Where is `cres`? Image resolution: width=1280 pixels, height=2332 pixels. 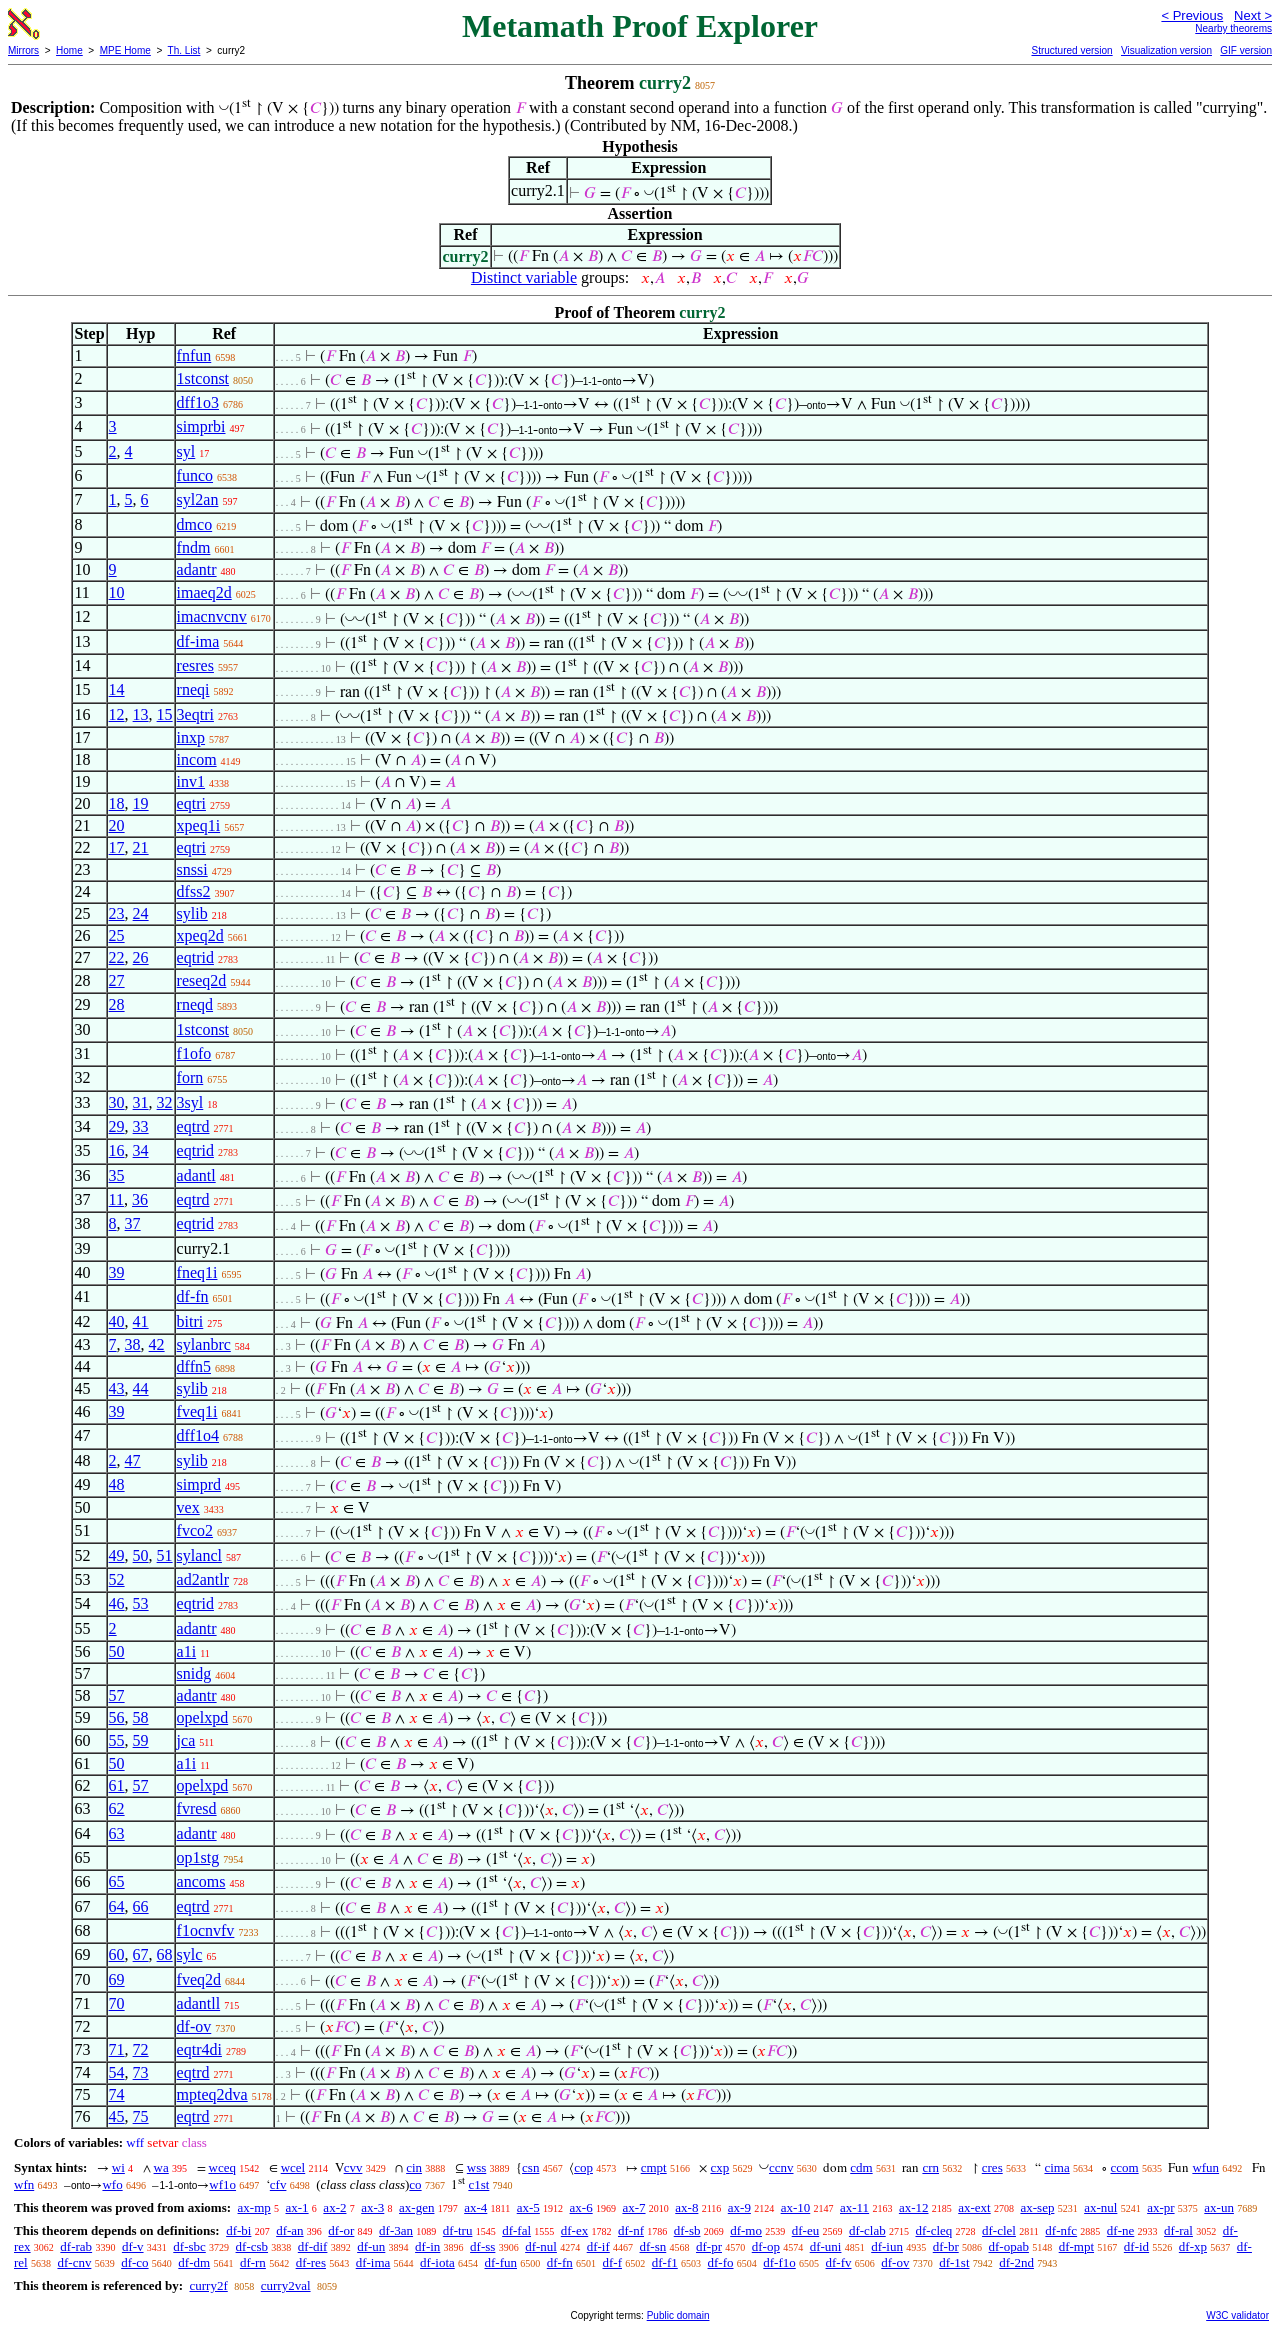 cres is located at coordinates (992, 2167).